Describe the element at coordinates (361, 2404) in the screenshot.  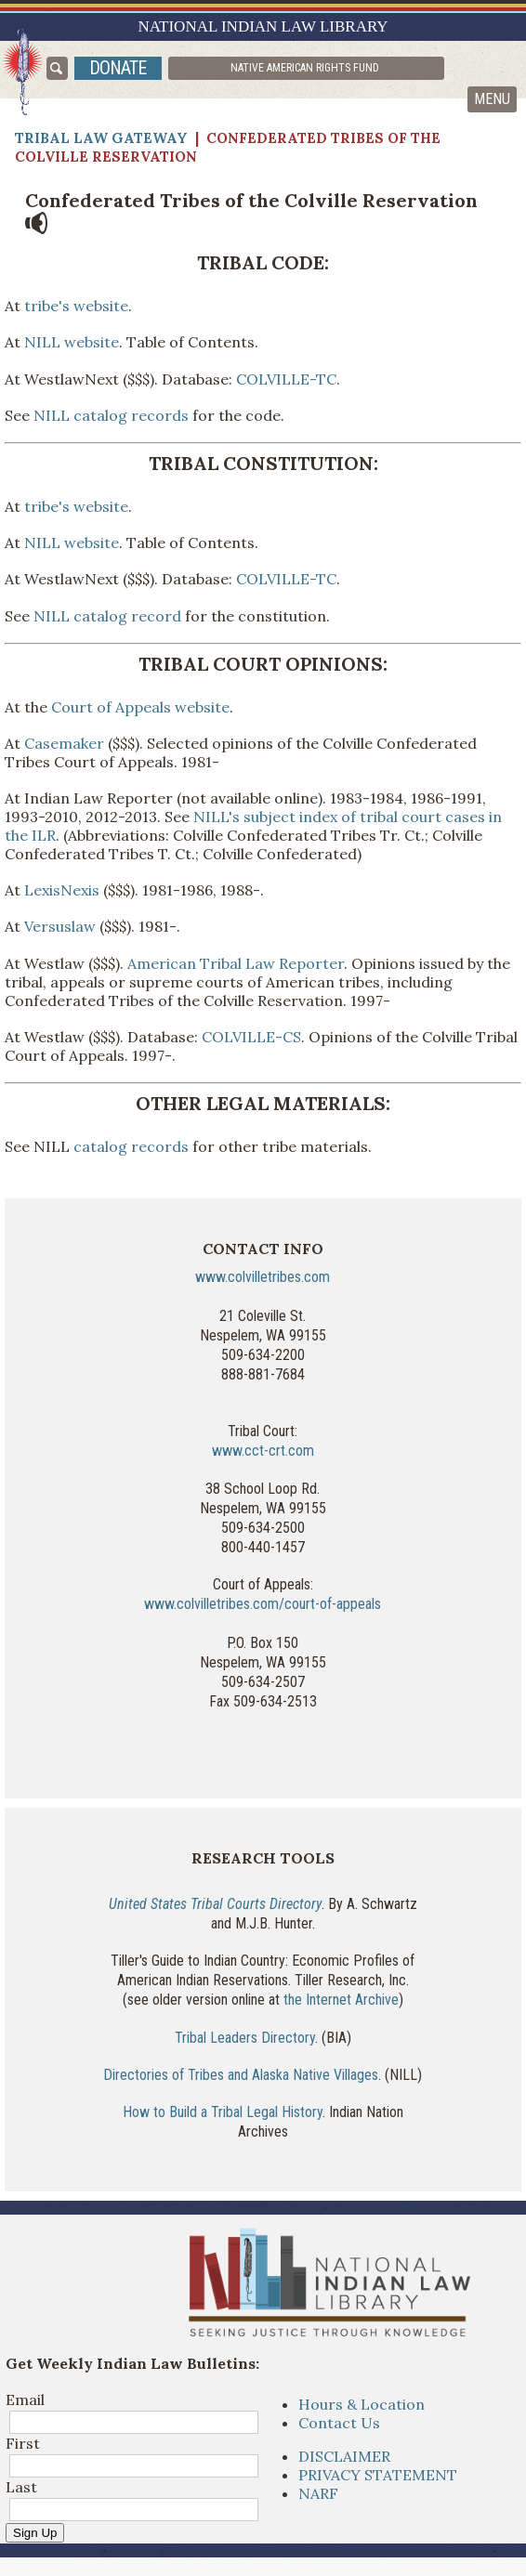
I see `Hours & Location` at that location.